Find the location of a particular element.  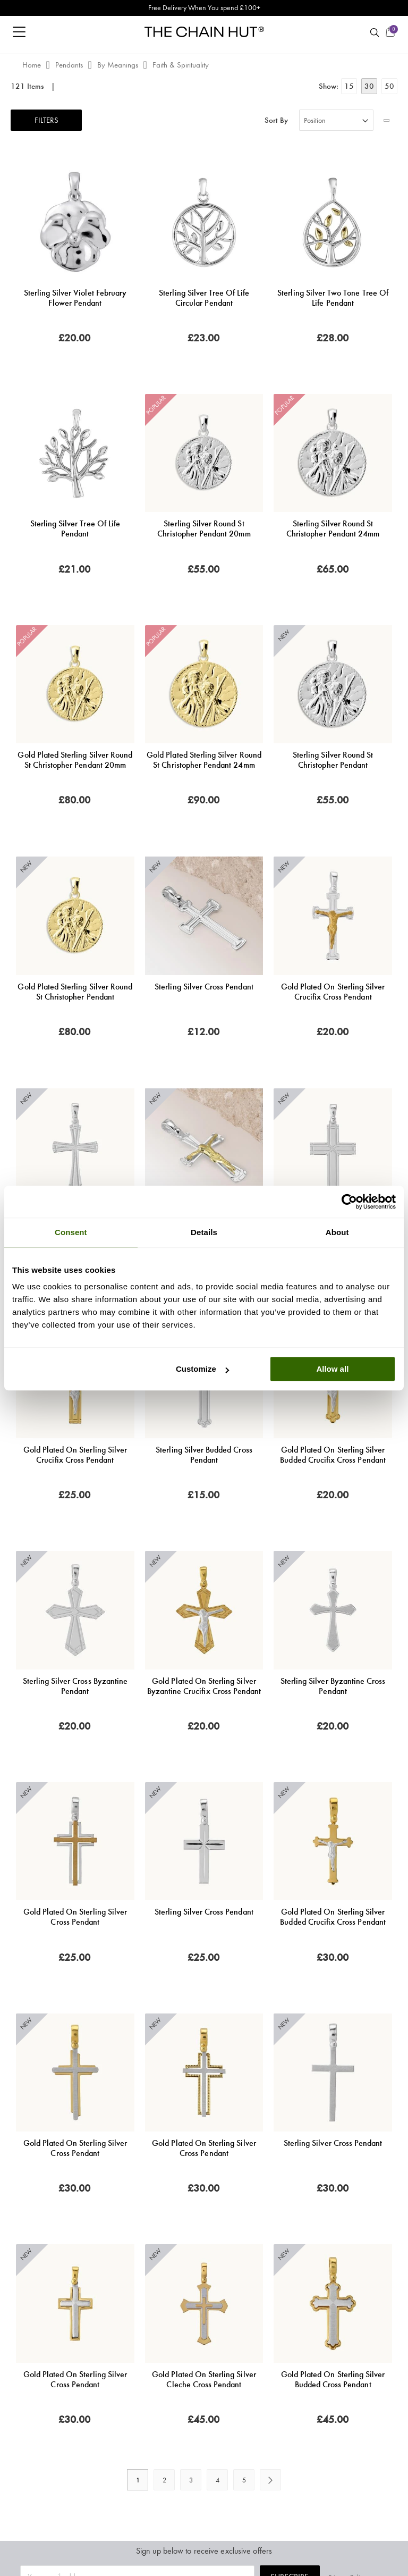

Gold Plated on Sterling Silver Crucifix Cross Pendant is located at coordinates (333, 991).